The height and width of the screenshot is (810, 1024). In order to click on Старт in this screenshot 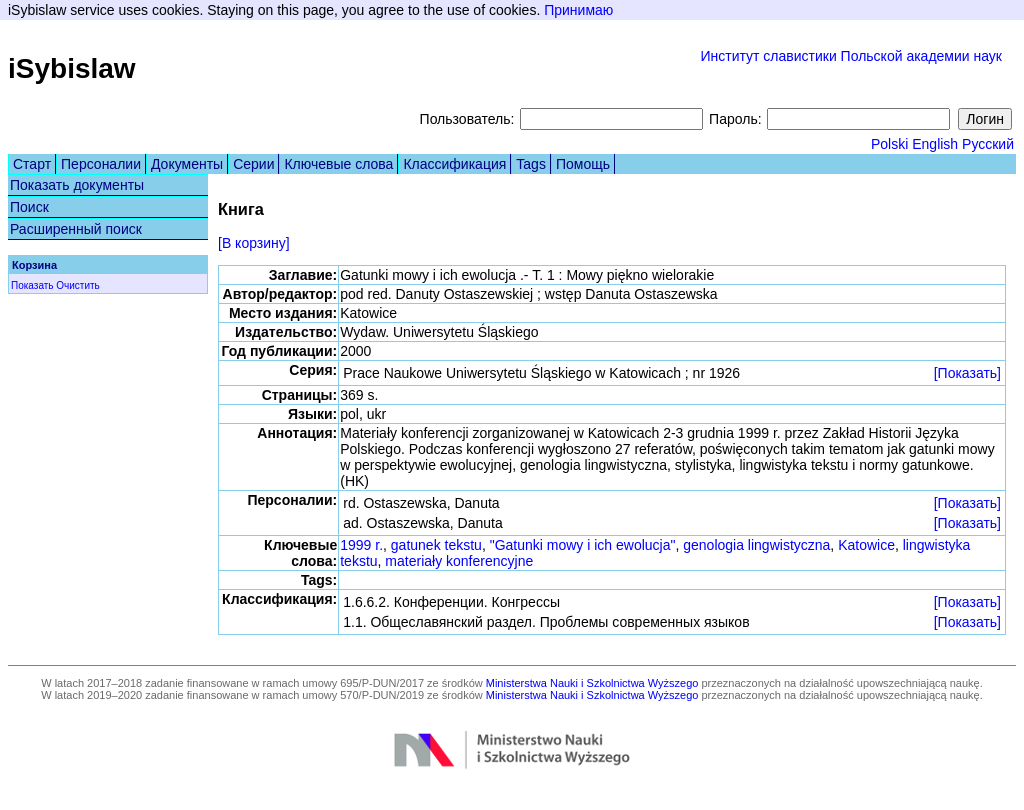, I will do `click(32, 164)`.